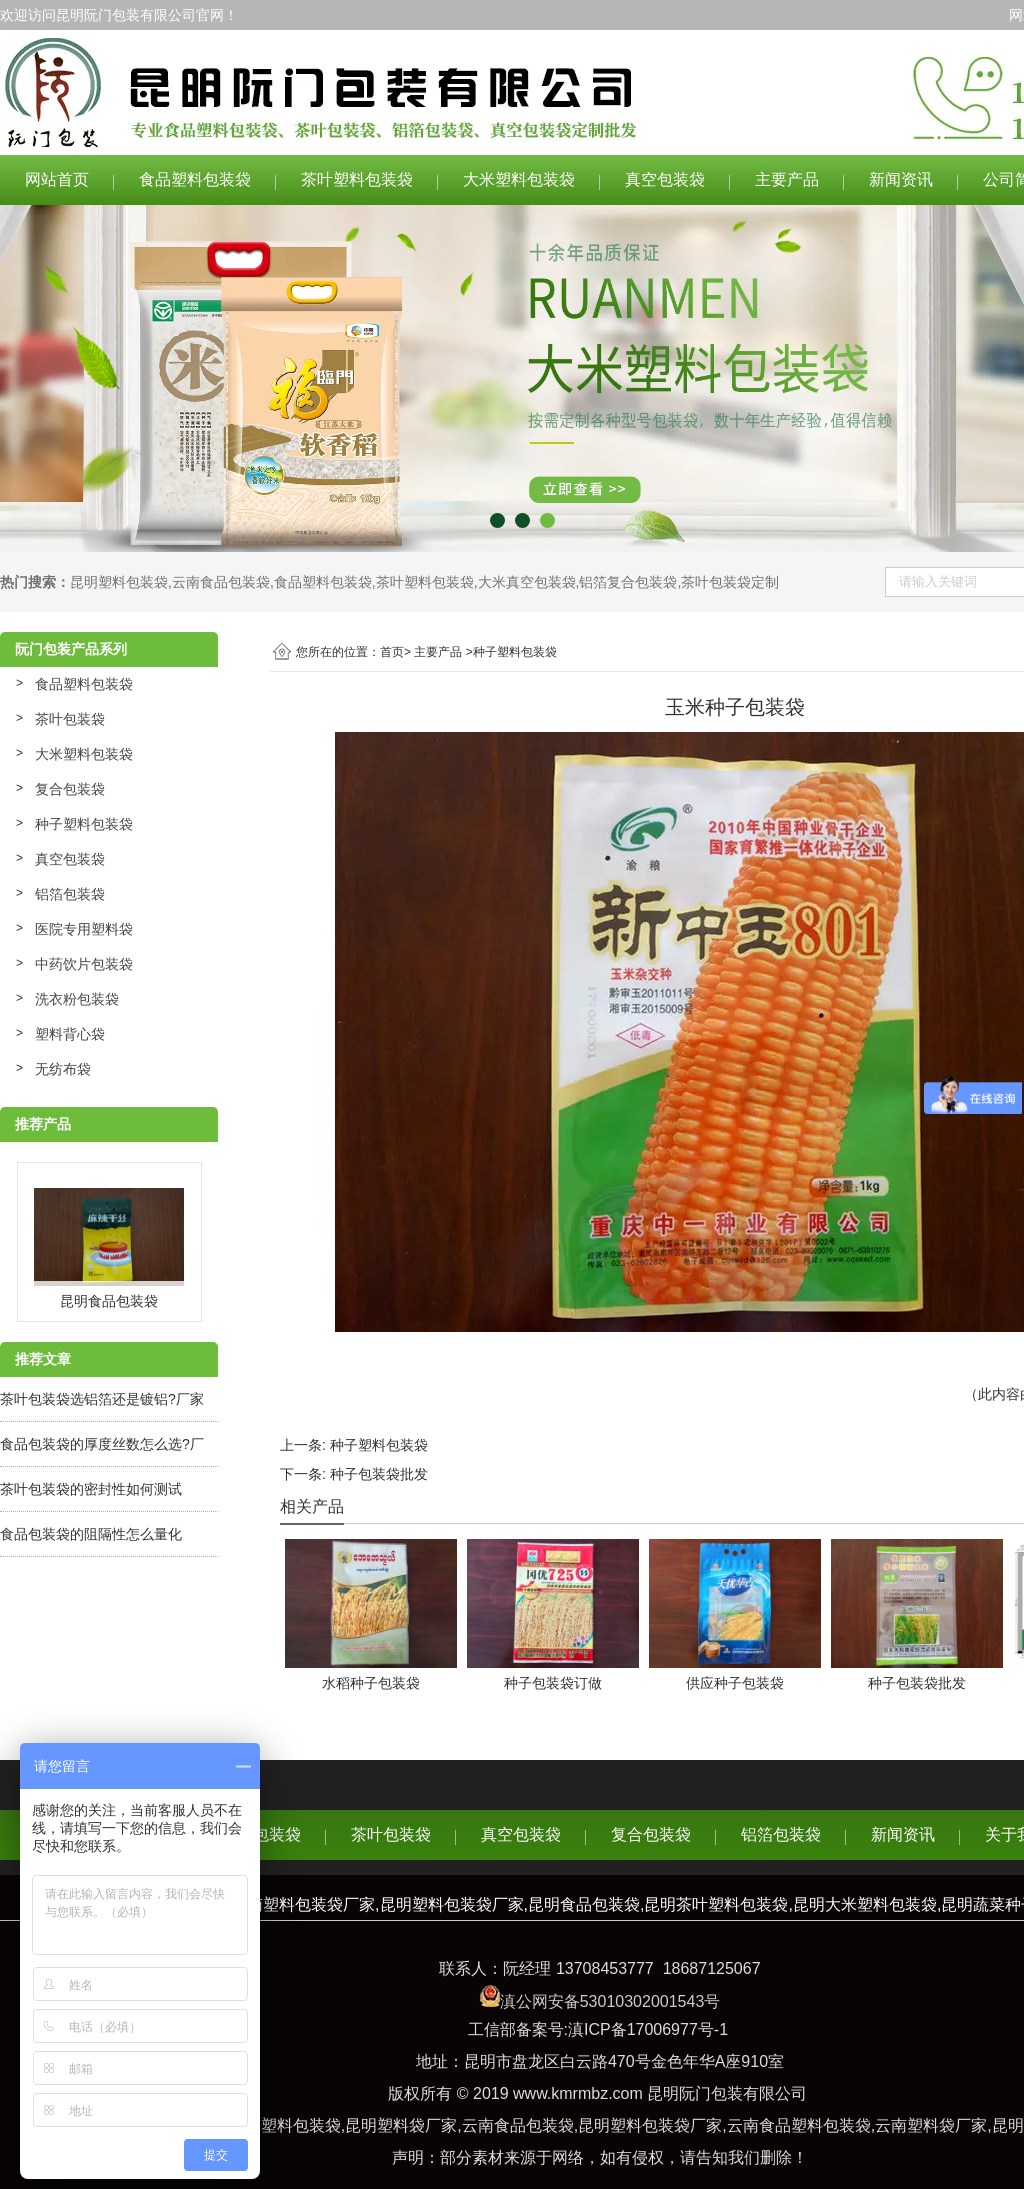  What do you see at coordinates (285, 2125) in the screenshot?
I see `云南塑料包装袋` at bounding box center [285, 2125].